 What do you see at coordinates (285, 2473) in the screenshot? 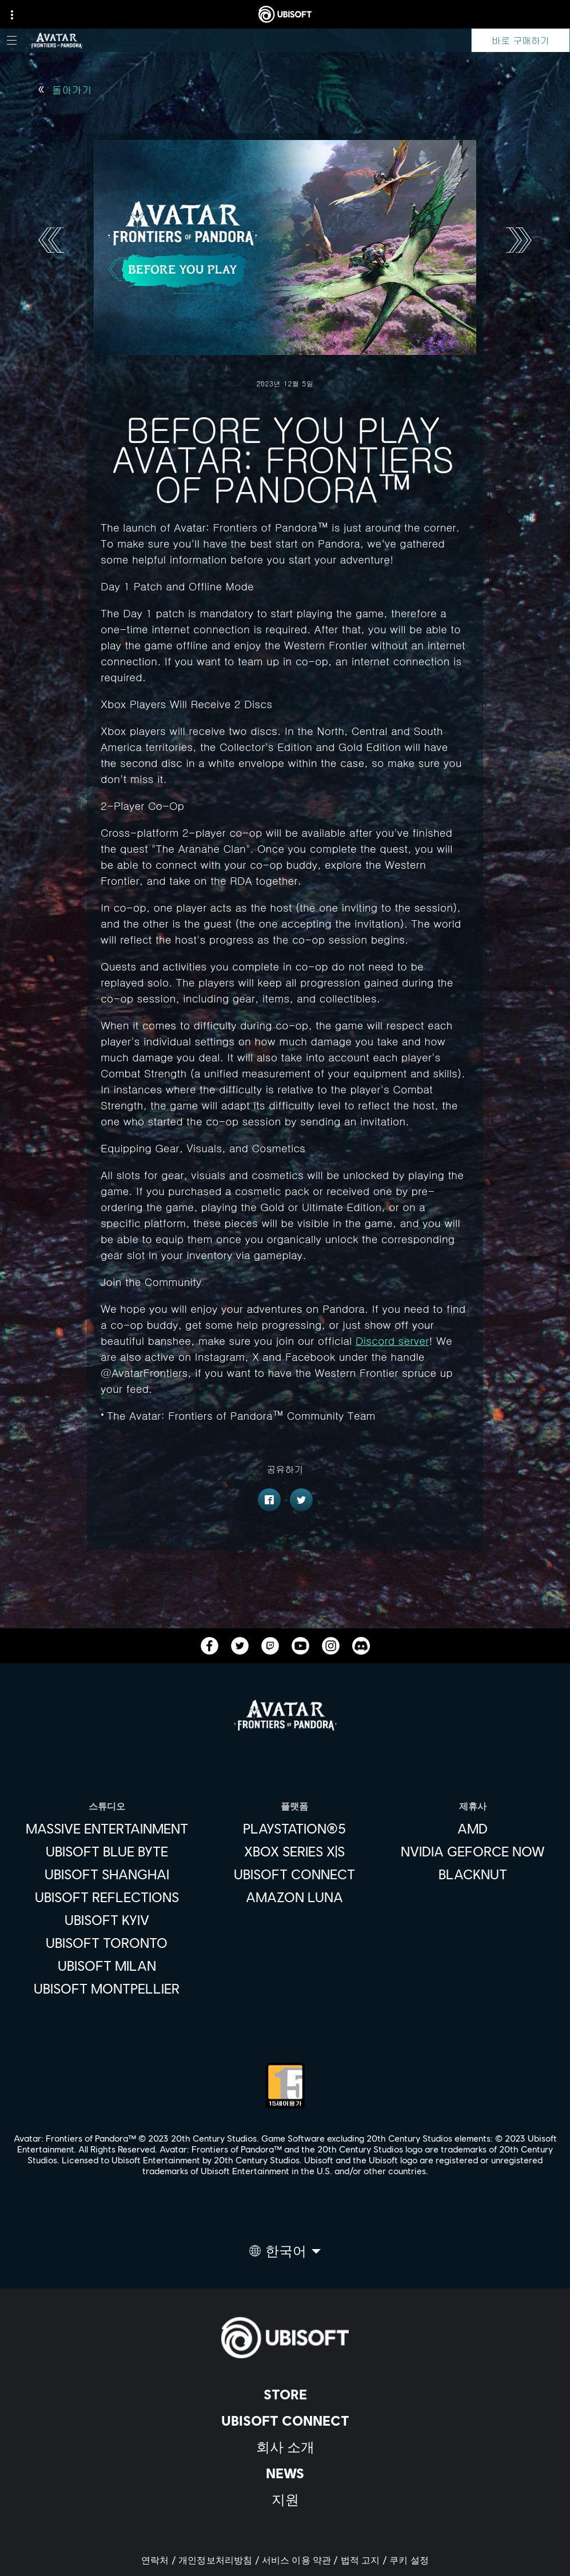
I see `[News]` at bounding box center [285, 2473].